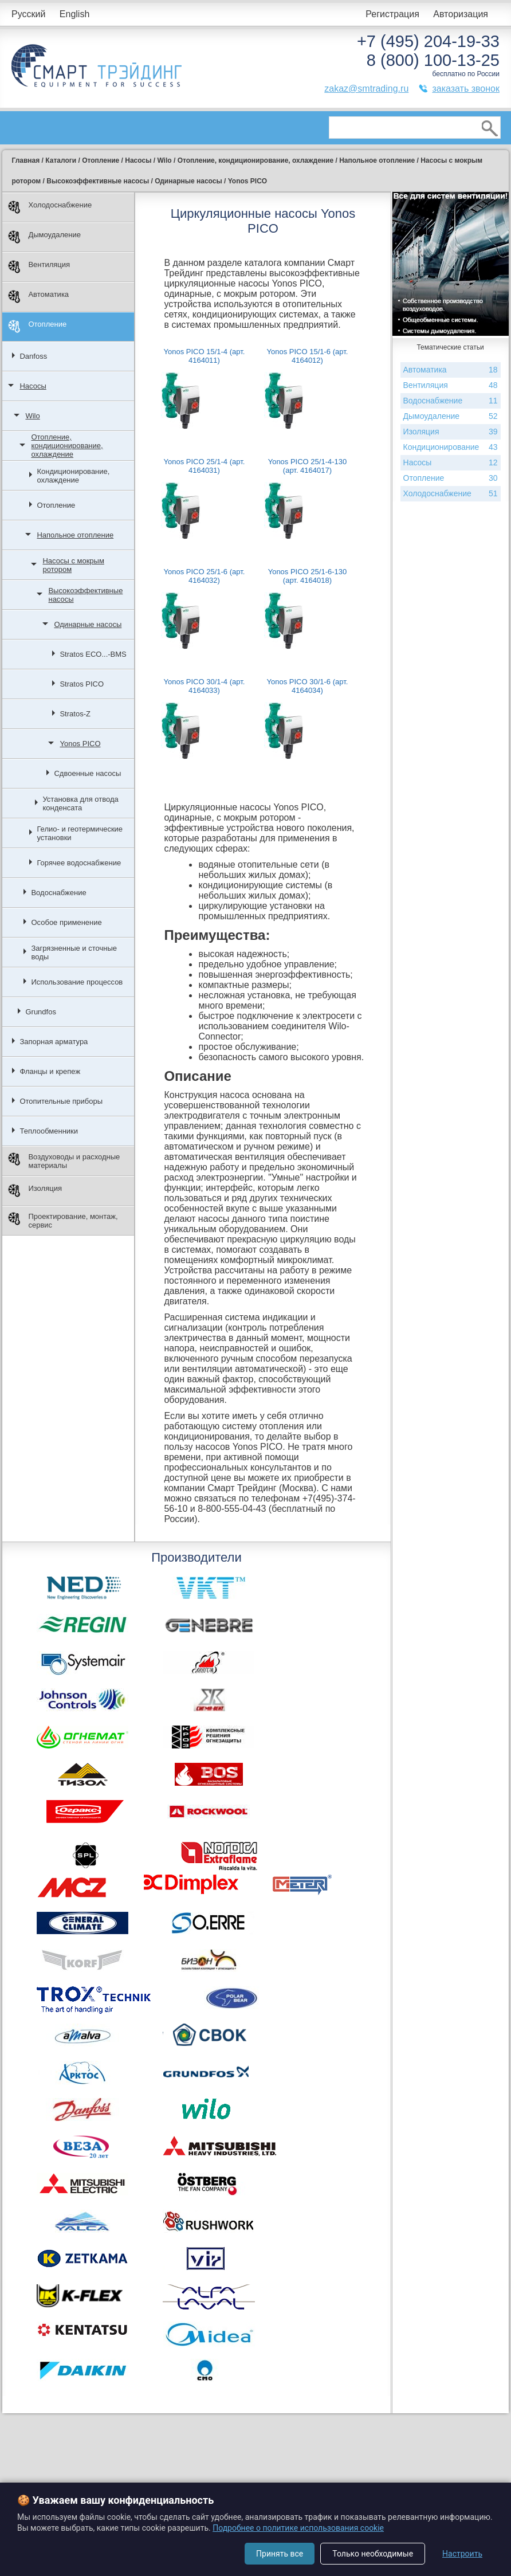 This screenshot has width=511, height=2576. I want to click on Stratos ECO...-BMS, so click(93, 654).